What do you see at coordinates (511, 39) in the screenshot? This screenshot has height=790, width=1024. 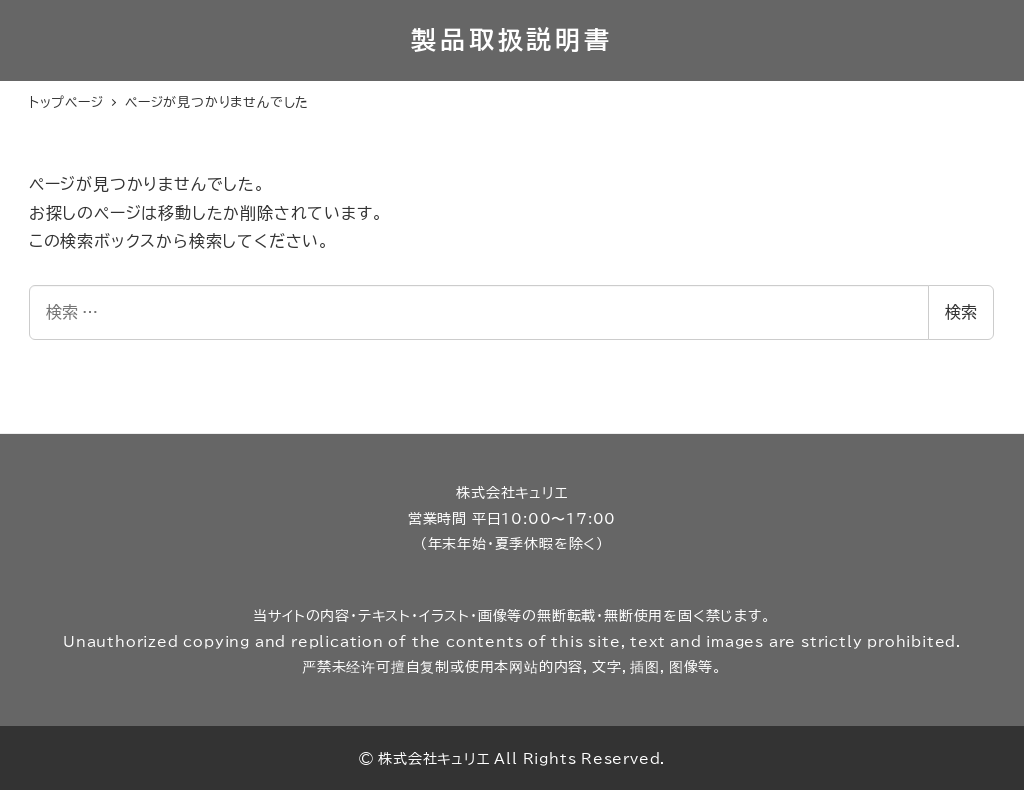 I see `製品取扱説明書` at bounding box center [511, 39].